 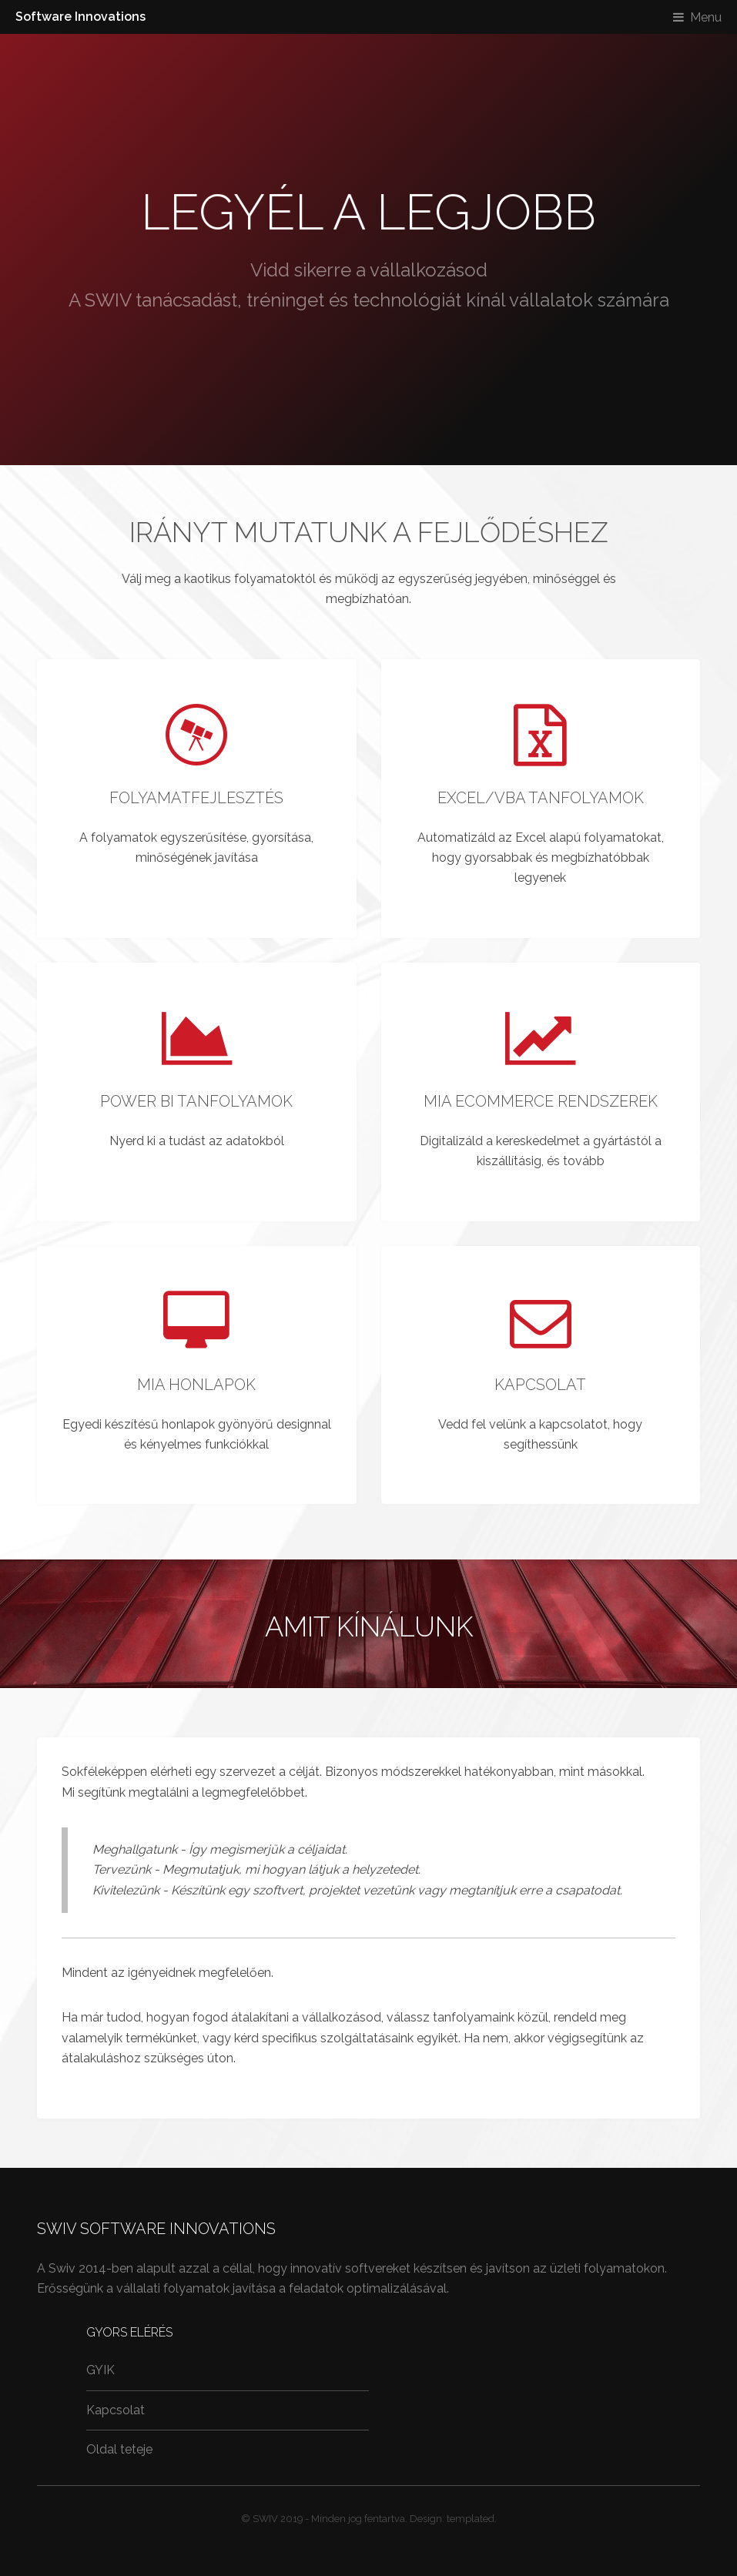 What do you see at coordinates (100, 300) in the screenshot?
I see `A SWIV` at bounding box center [100, 300].